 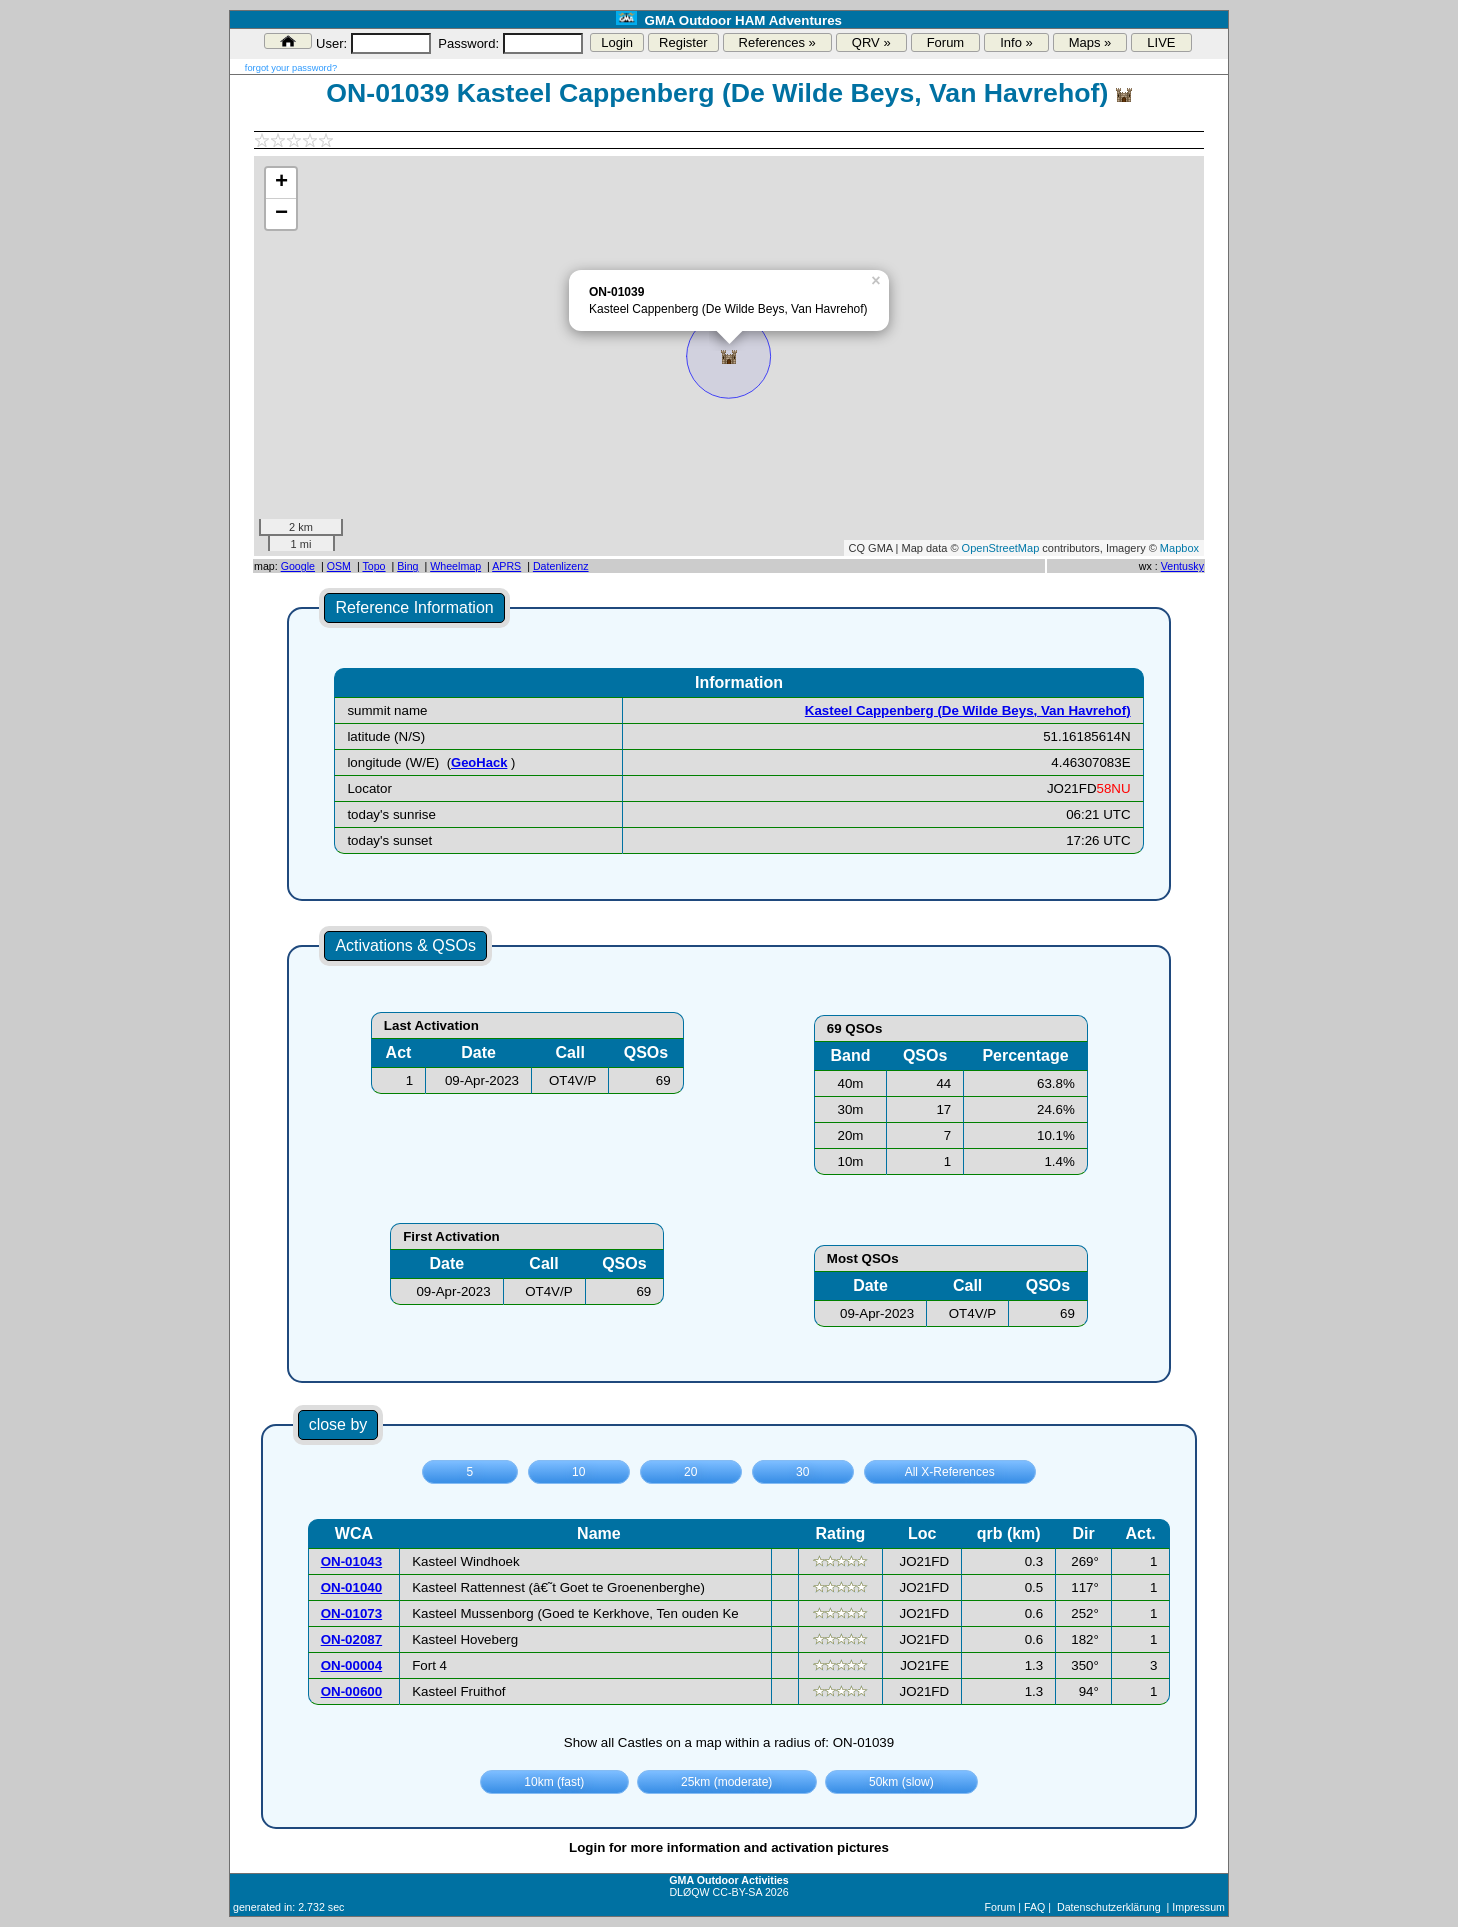 I want to click on OSM, so click(x=339, y=566).